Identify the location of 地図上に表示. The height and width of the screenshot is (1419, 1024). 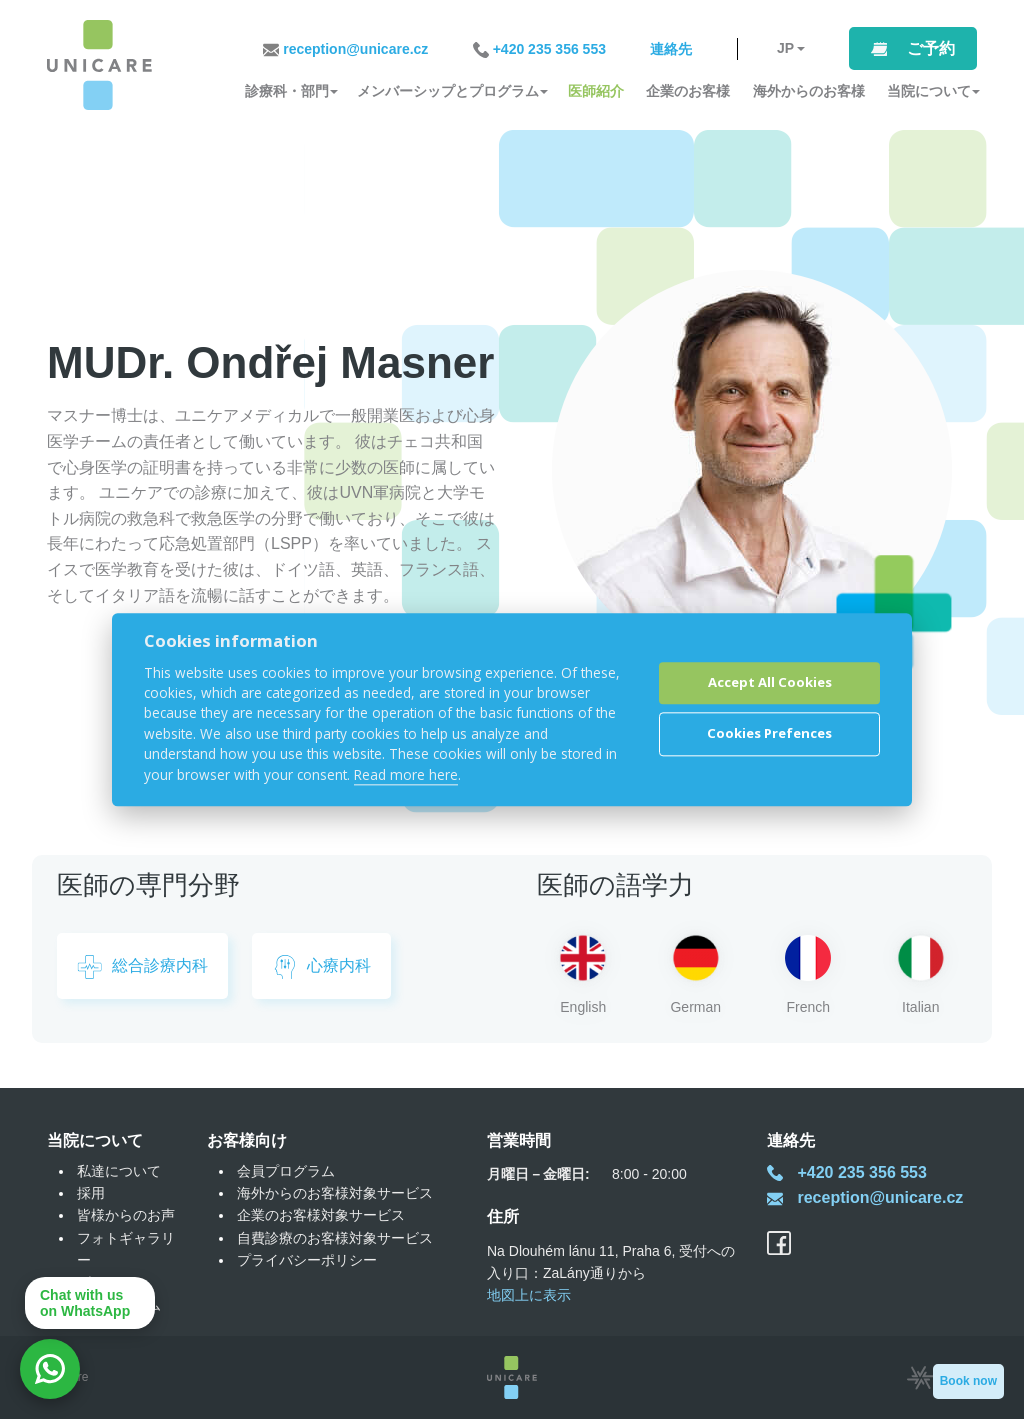
(529, 1295).